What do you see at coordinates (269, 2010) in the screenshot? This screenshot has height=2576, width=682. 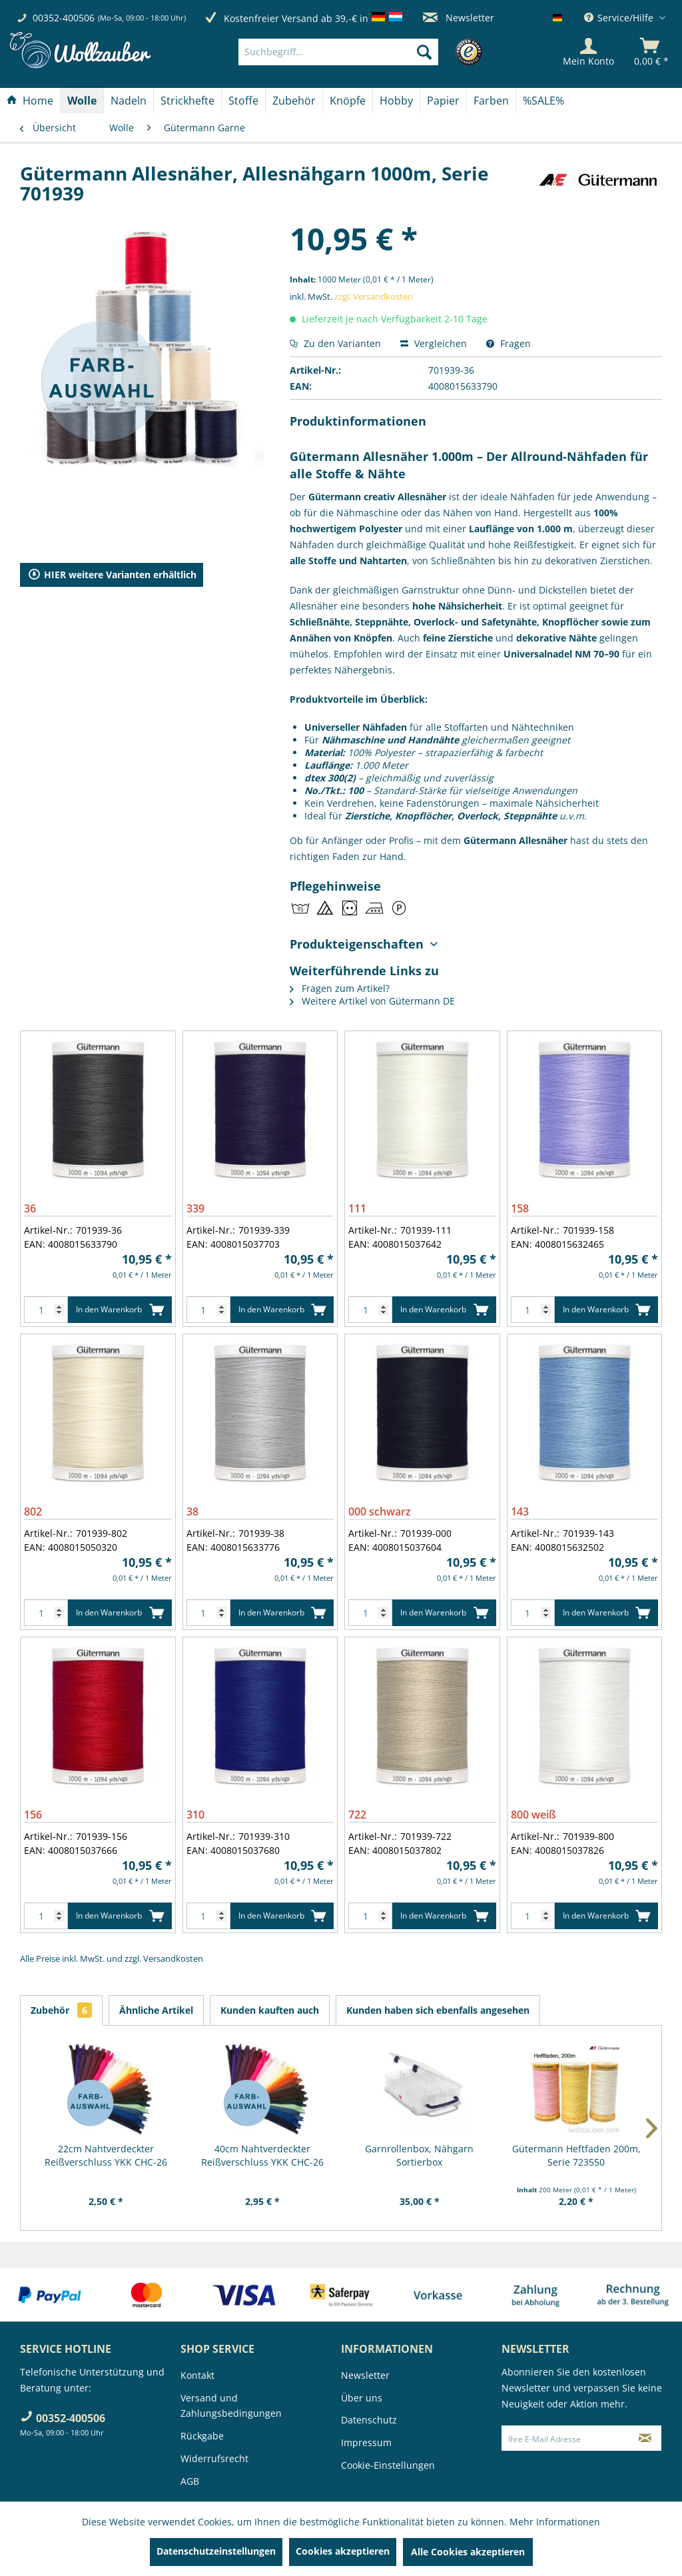 I see `Kunden kauften auch` at bounding box center [269, 2010].